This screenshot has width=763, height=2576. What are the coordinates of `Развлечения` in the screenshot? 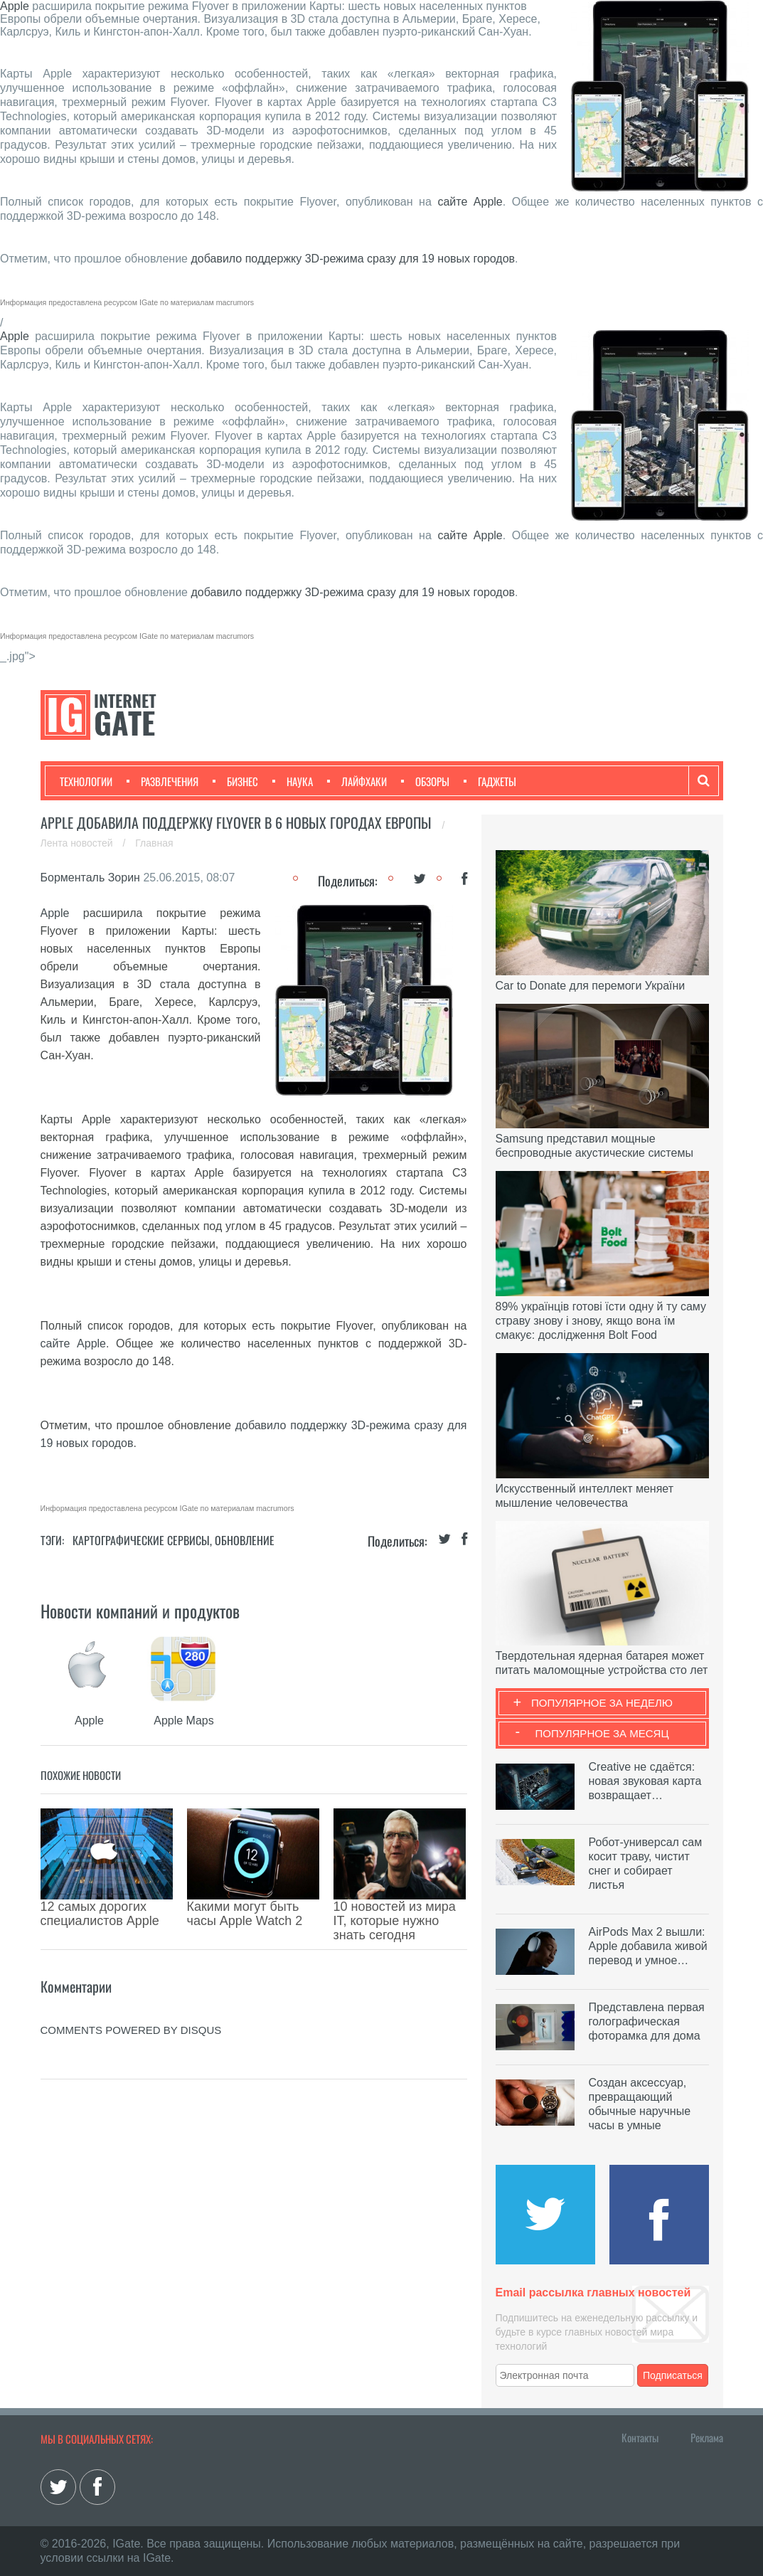 It's located at (162, 781).